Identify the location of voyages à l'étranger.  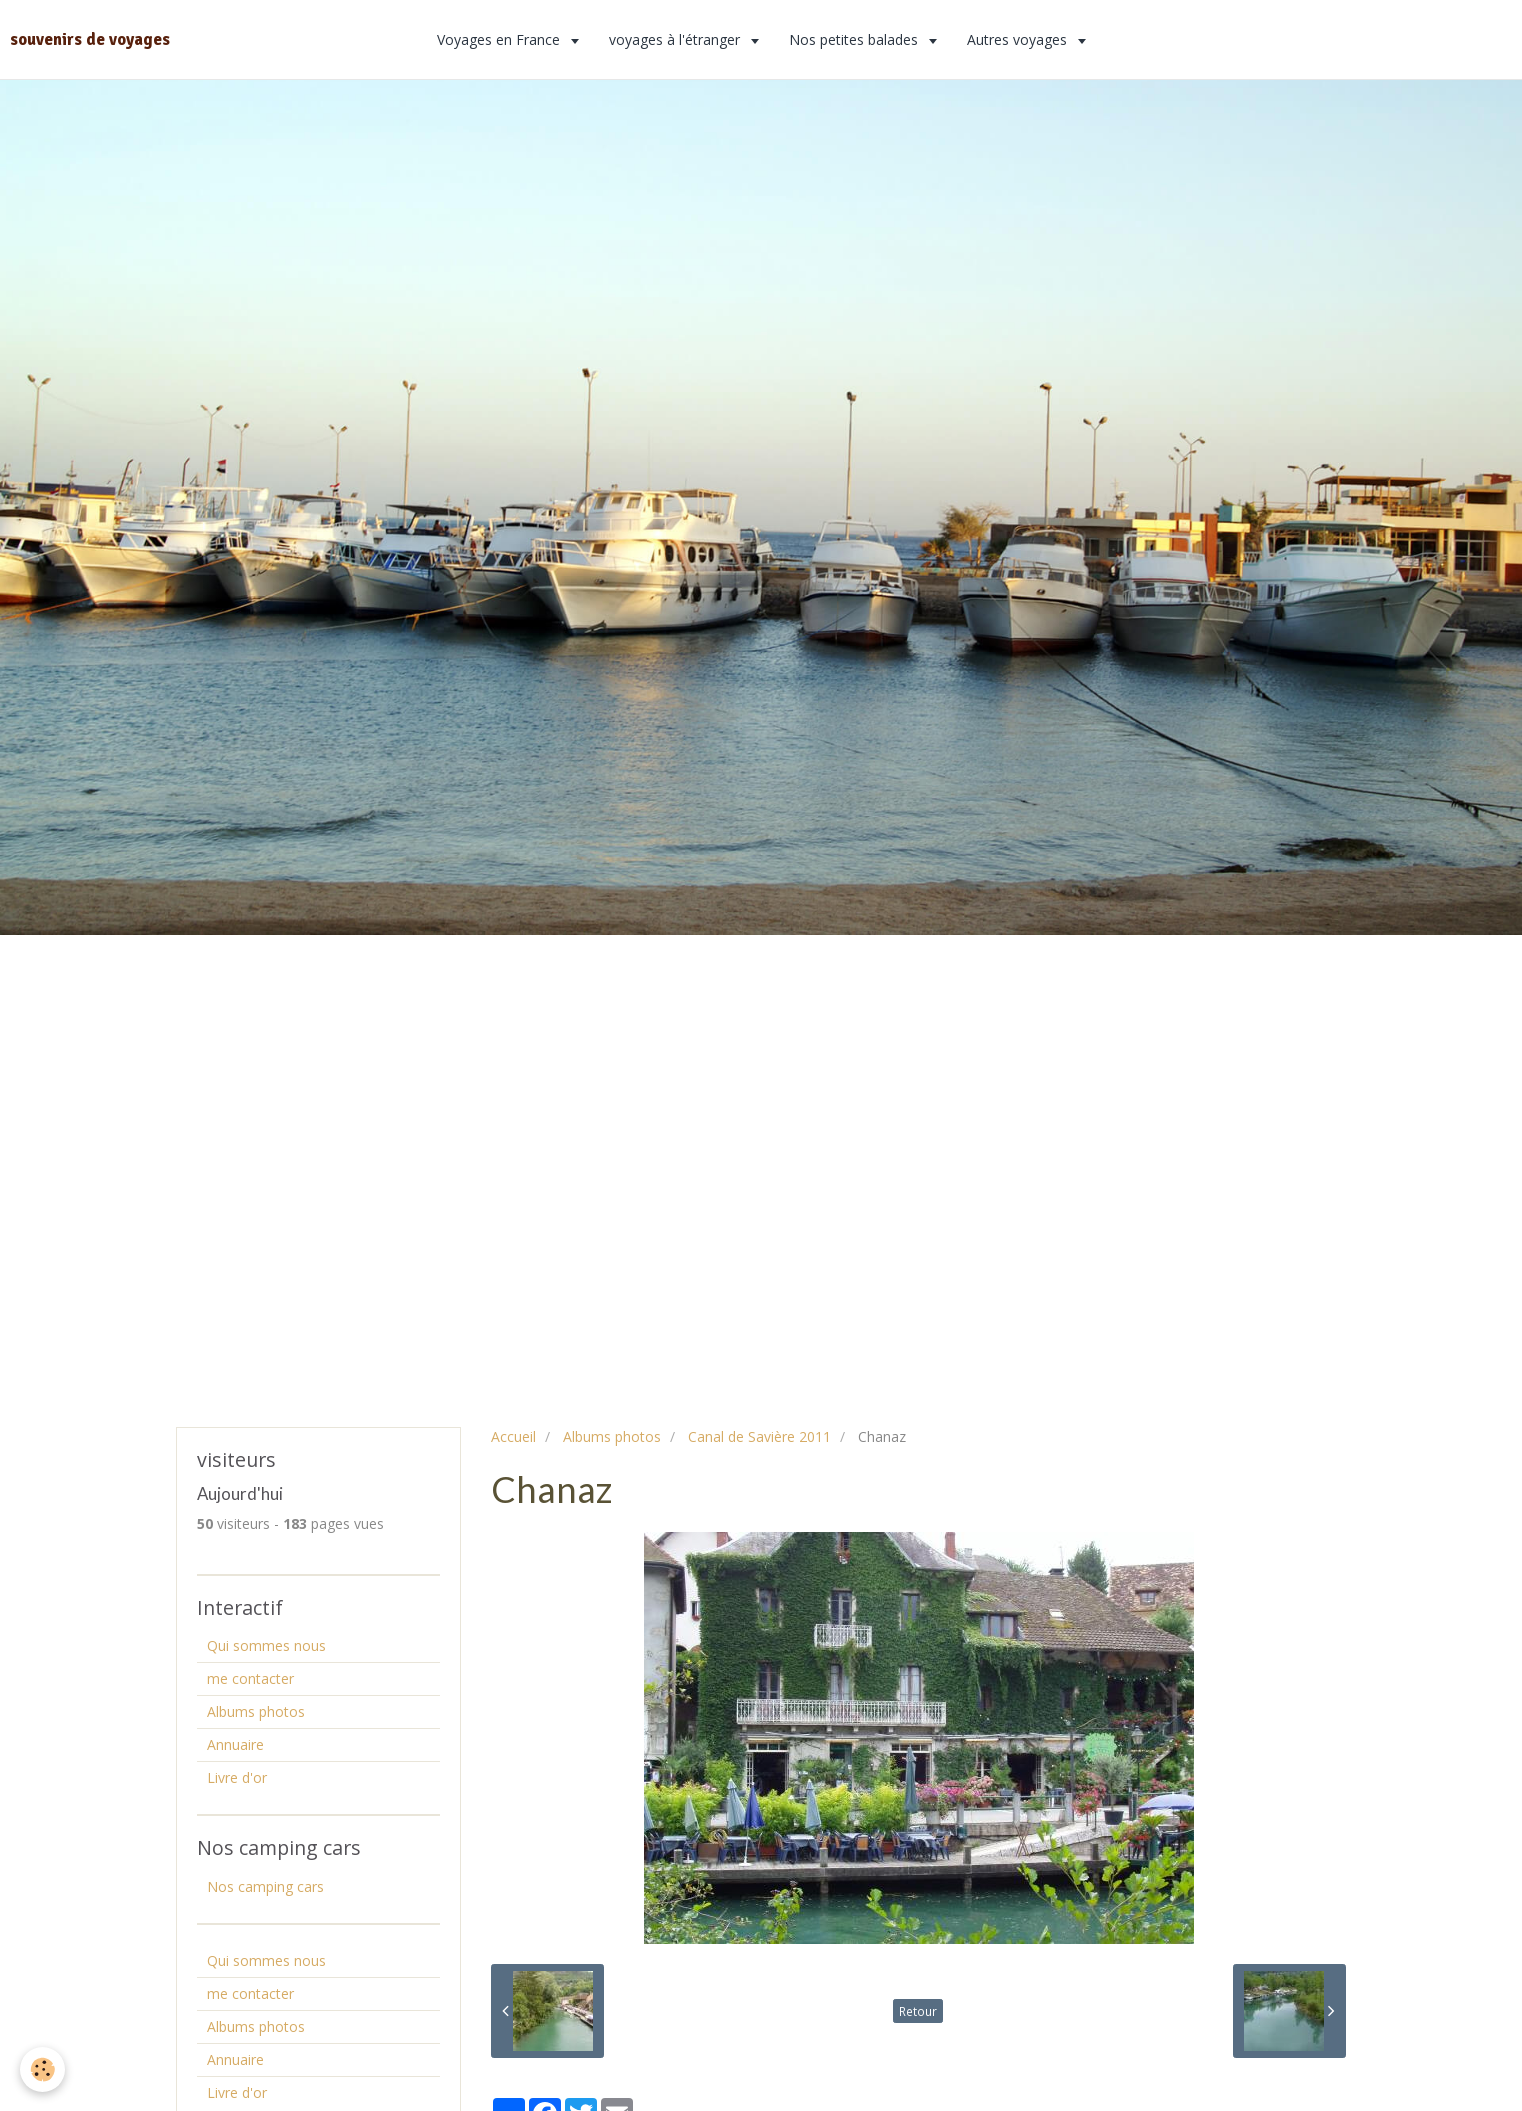
(676, 39).